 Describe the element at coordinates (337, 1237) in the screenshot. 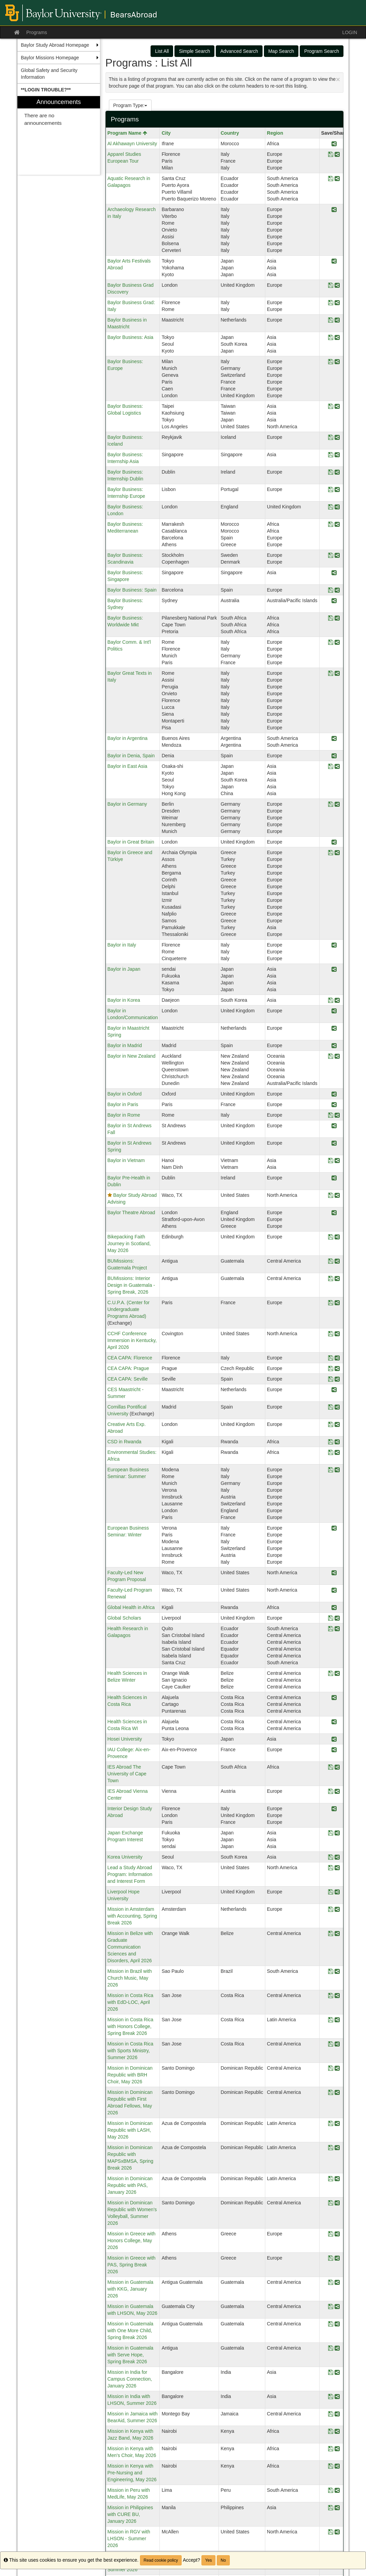

I see `[Share Program Bikepacking Faith Journey in Scotland, May 2026]` at that location.